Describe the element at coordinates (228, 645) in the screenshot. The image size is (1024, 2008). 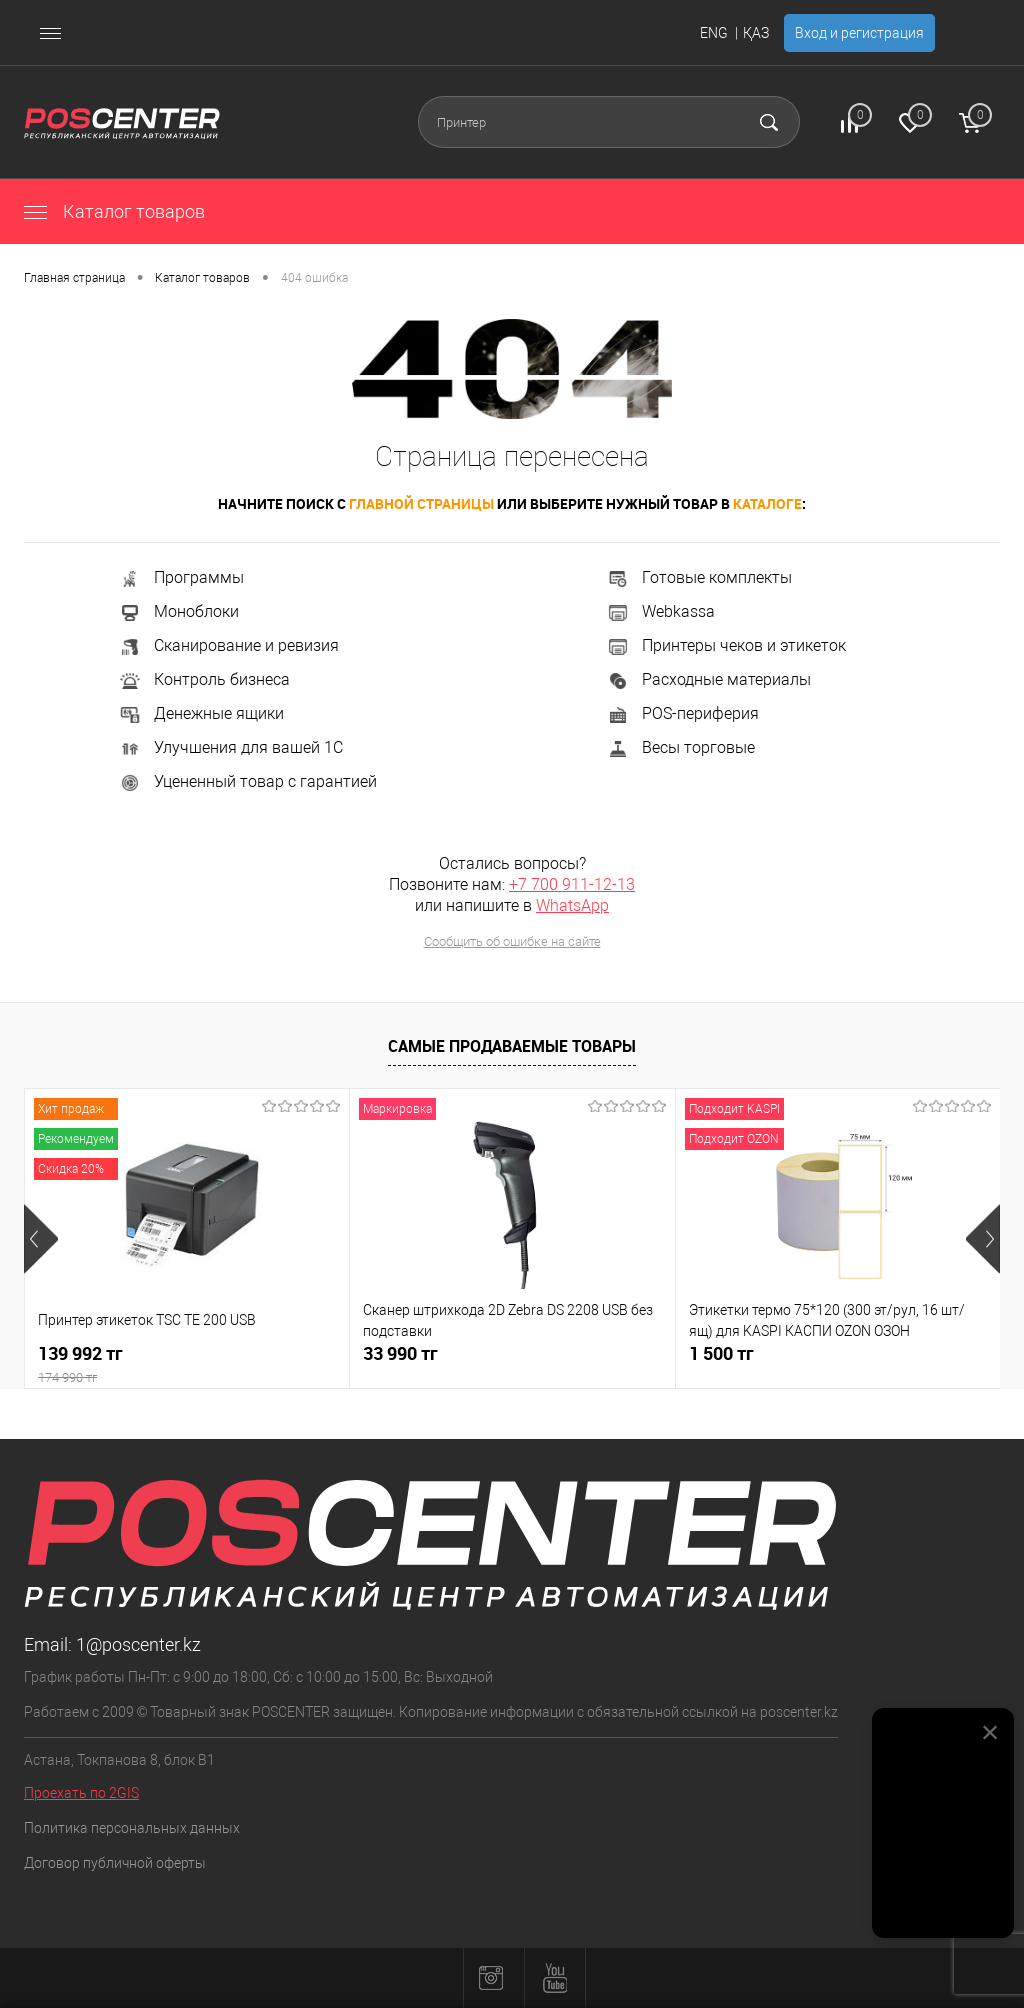
I see `Сканирование и ревизия` at that location.